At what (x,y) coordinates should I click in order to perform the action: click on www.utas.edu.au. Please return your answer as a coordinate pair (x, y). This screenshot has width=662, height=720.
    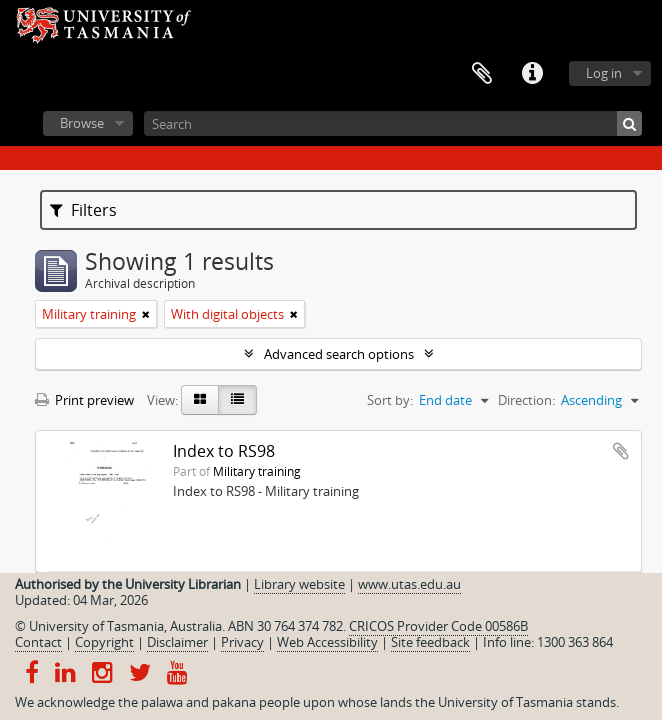
    Looking at the image, I should click on (409, 584).